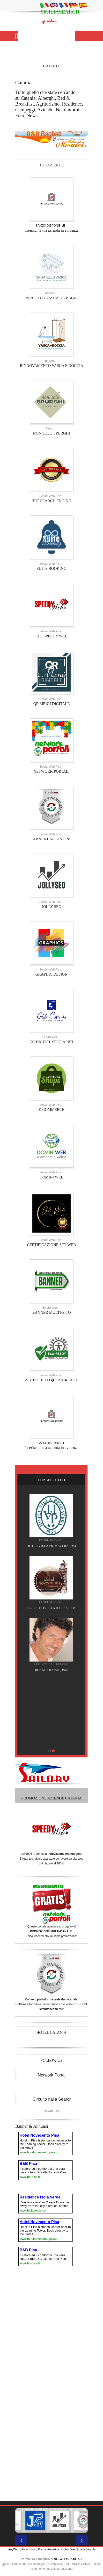  Describe the element at coordinates (52, 2099) in the screenshot. I see `Circuito Italia Search` at that location.